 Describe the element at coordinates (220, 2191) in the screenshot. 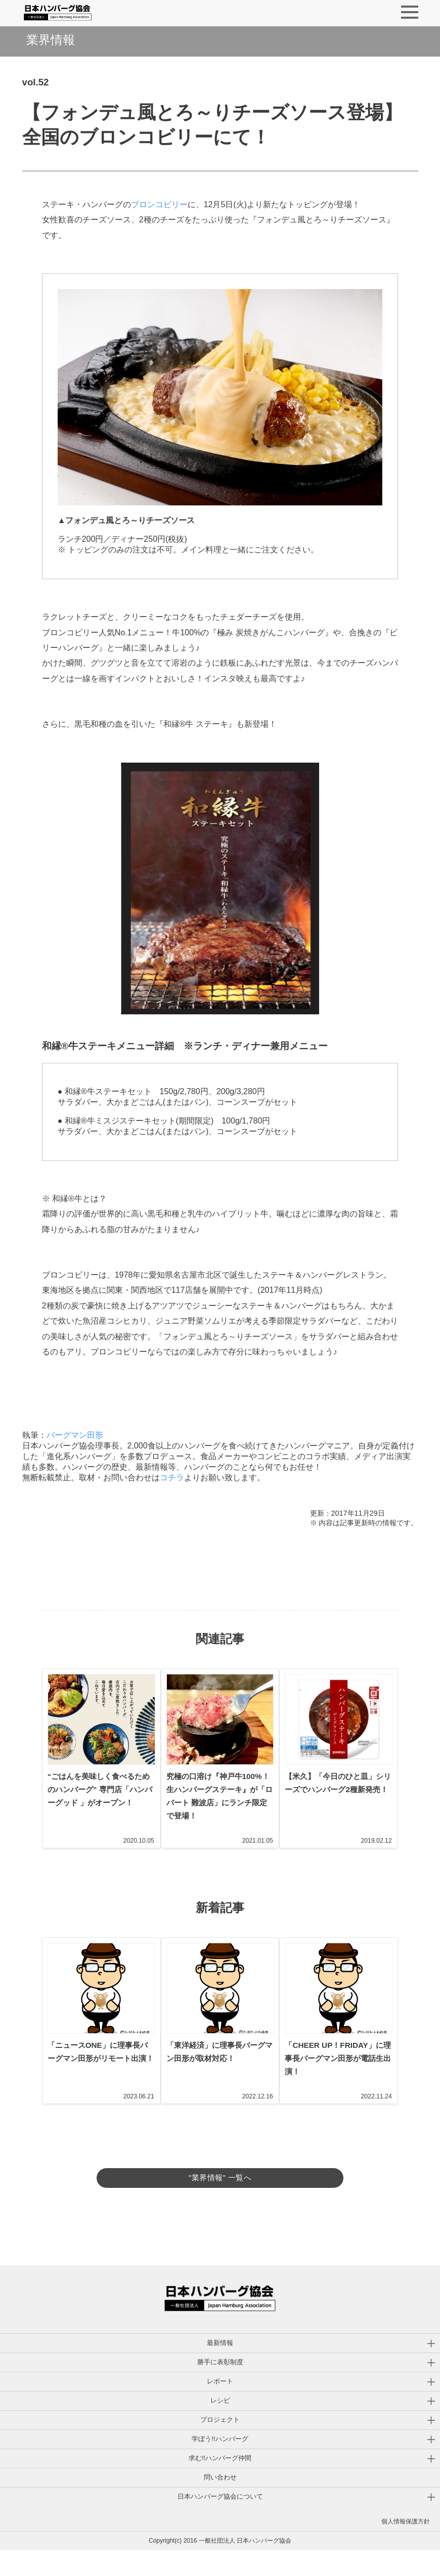

I see `"業界情報" 一覧へ` at that location.